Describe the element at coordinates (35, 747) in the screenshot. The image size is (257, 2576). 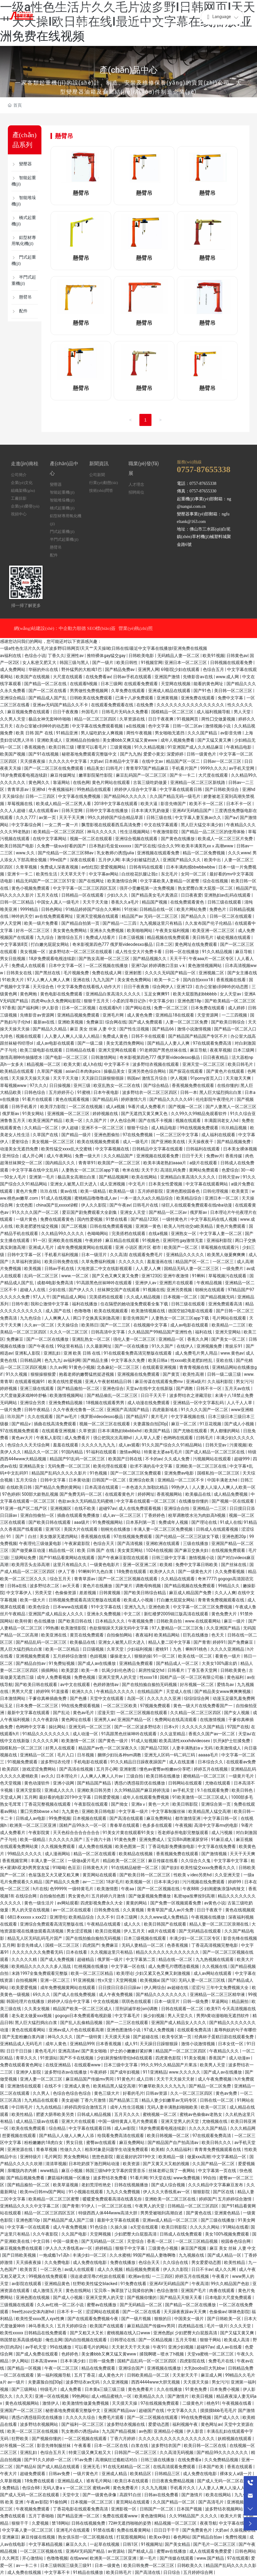
I see `香蕉视频色` at that location.